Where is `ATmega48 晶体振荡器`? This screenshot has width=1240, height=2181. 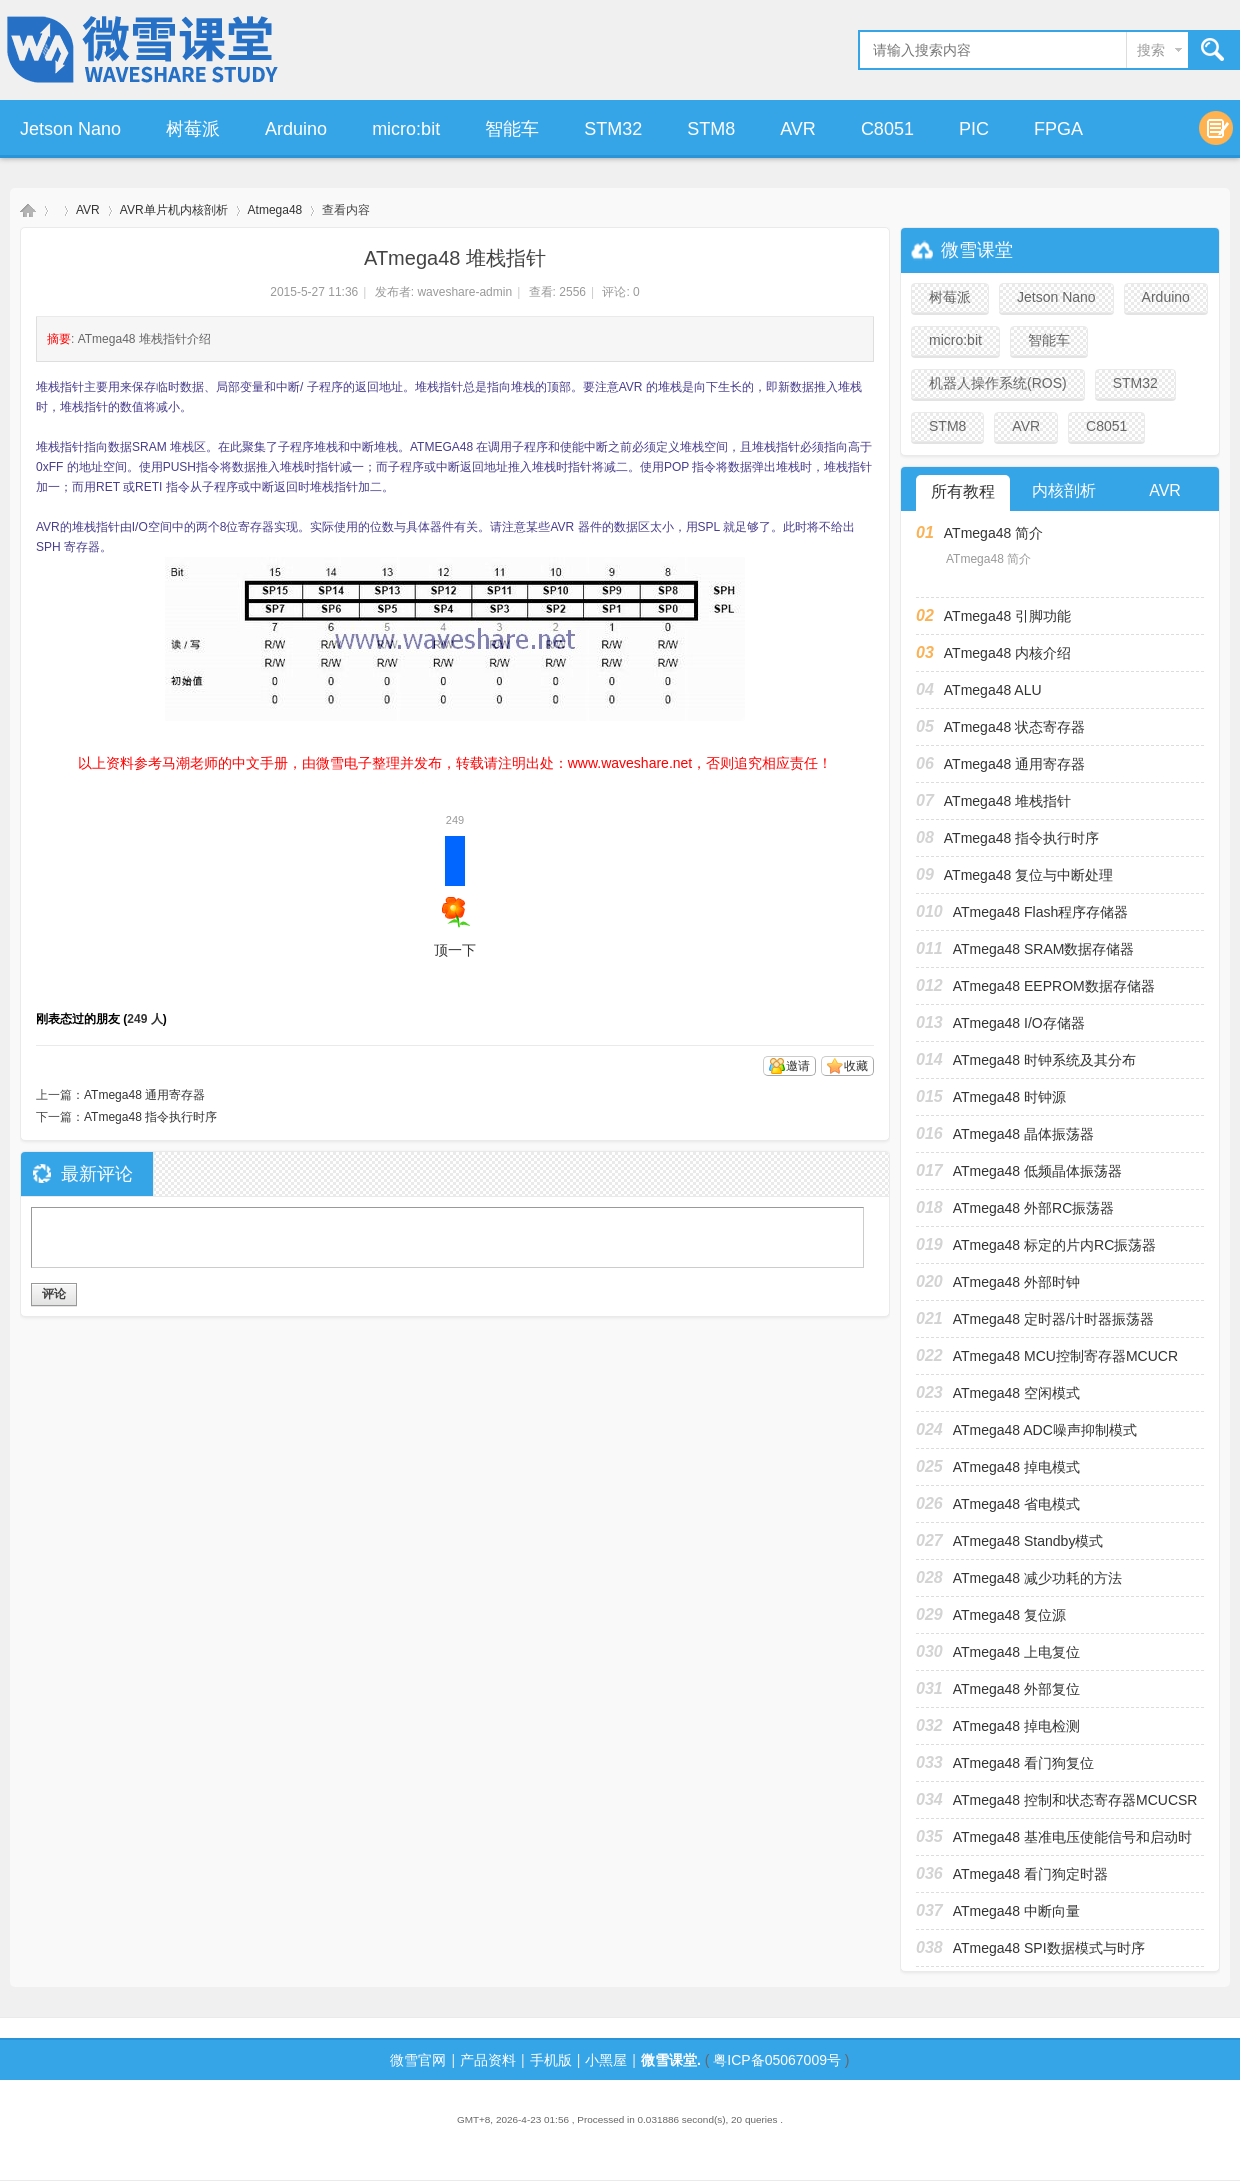
ATmega48 晶体振荡器 is located at coordinates (1023, 1134).